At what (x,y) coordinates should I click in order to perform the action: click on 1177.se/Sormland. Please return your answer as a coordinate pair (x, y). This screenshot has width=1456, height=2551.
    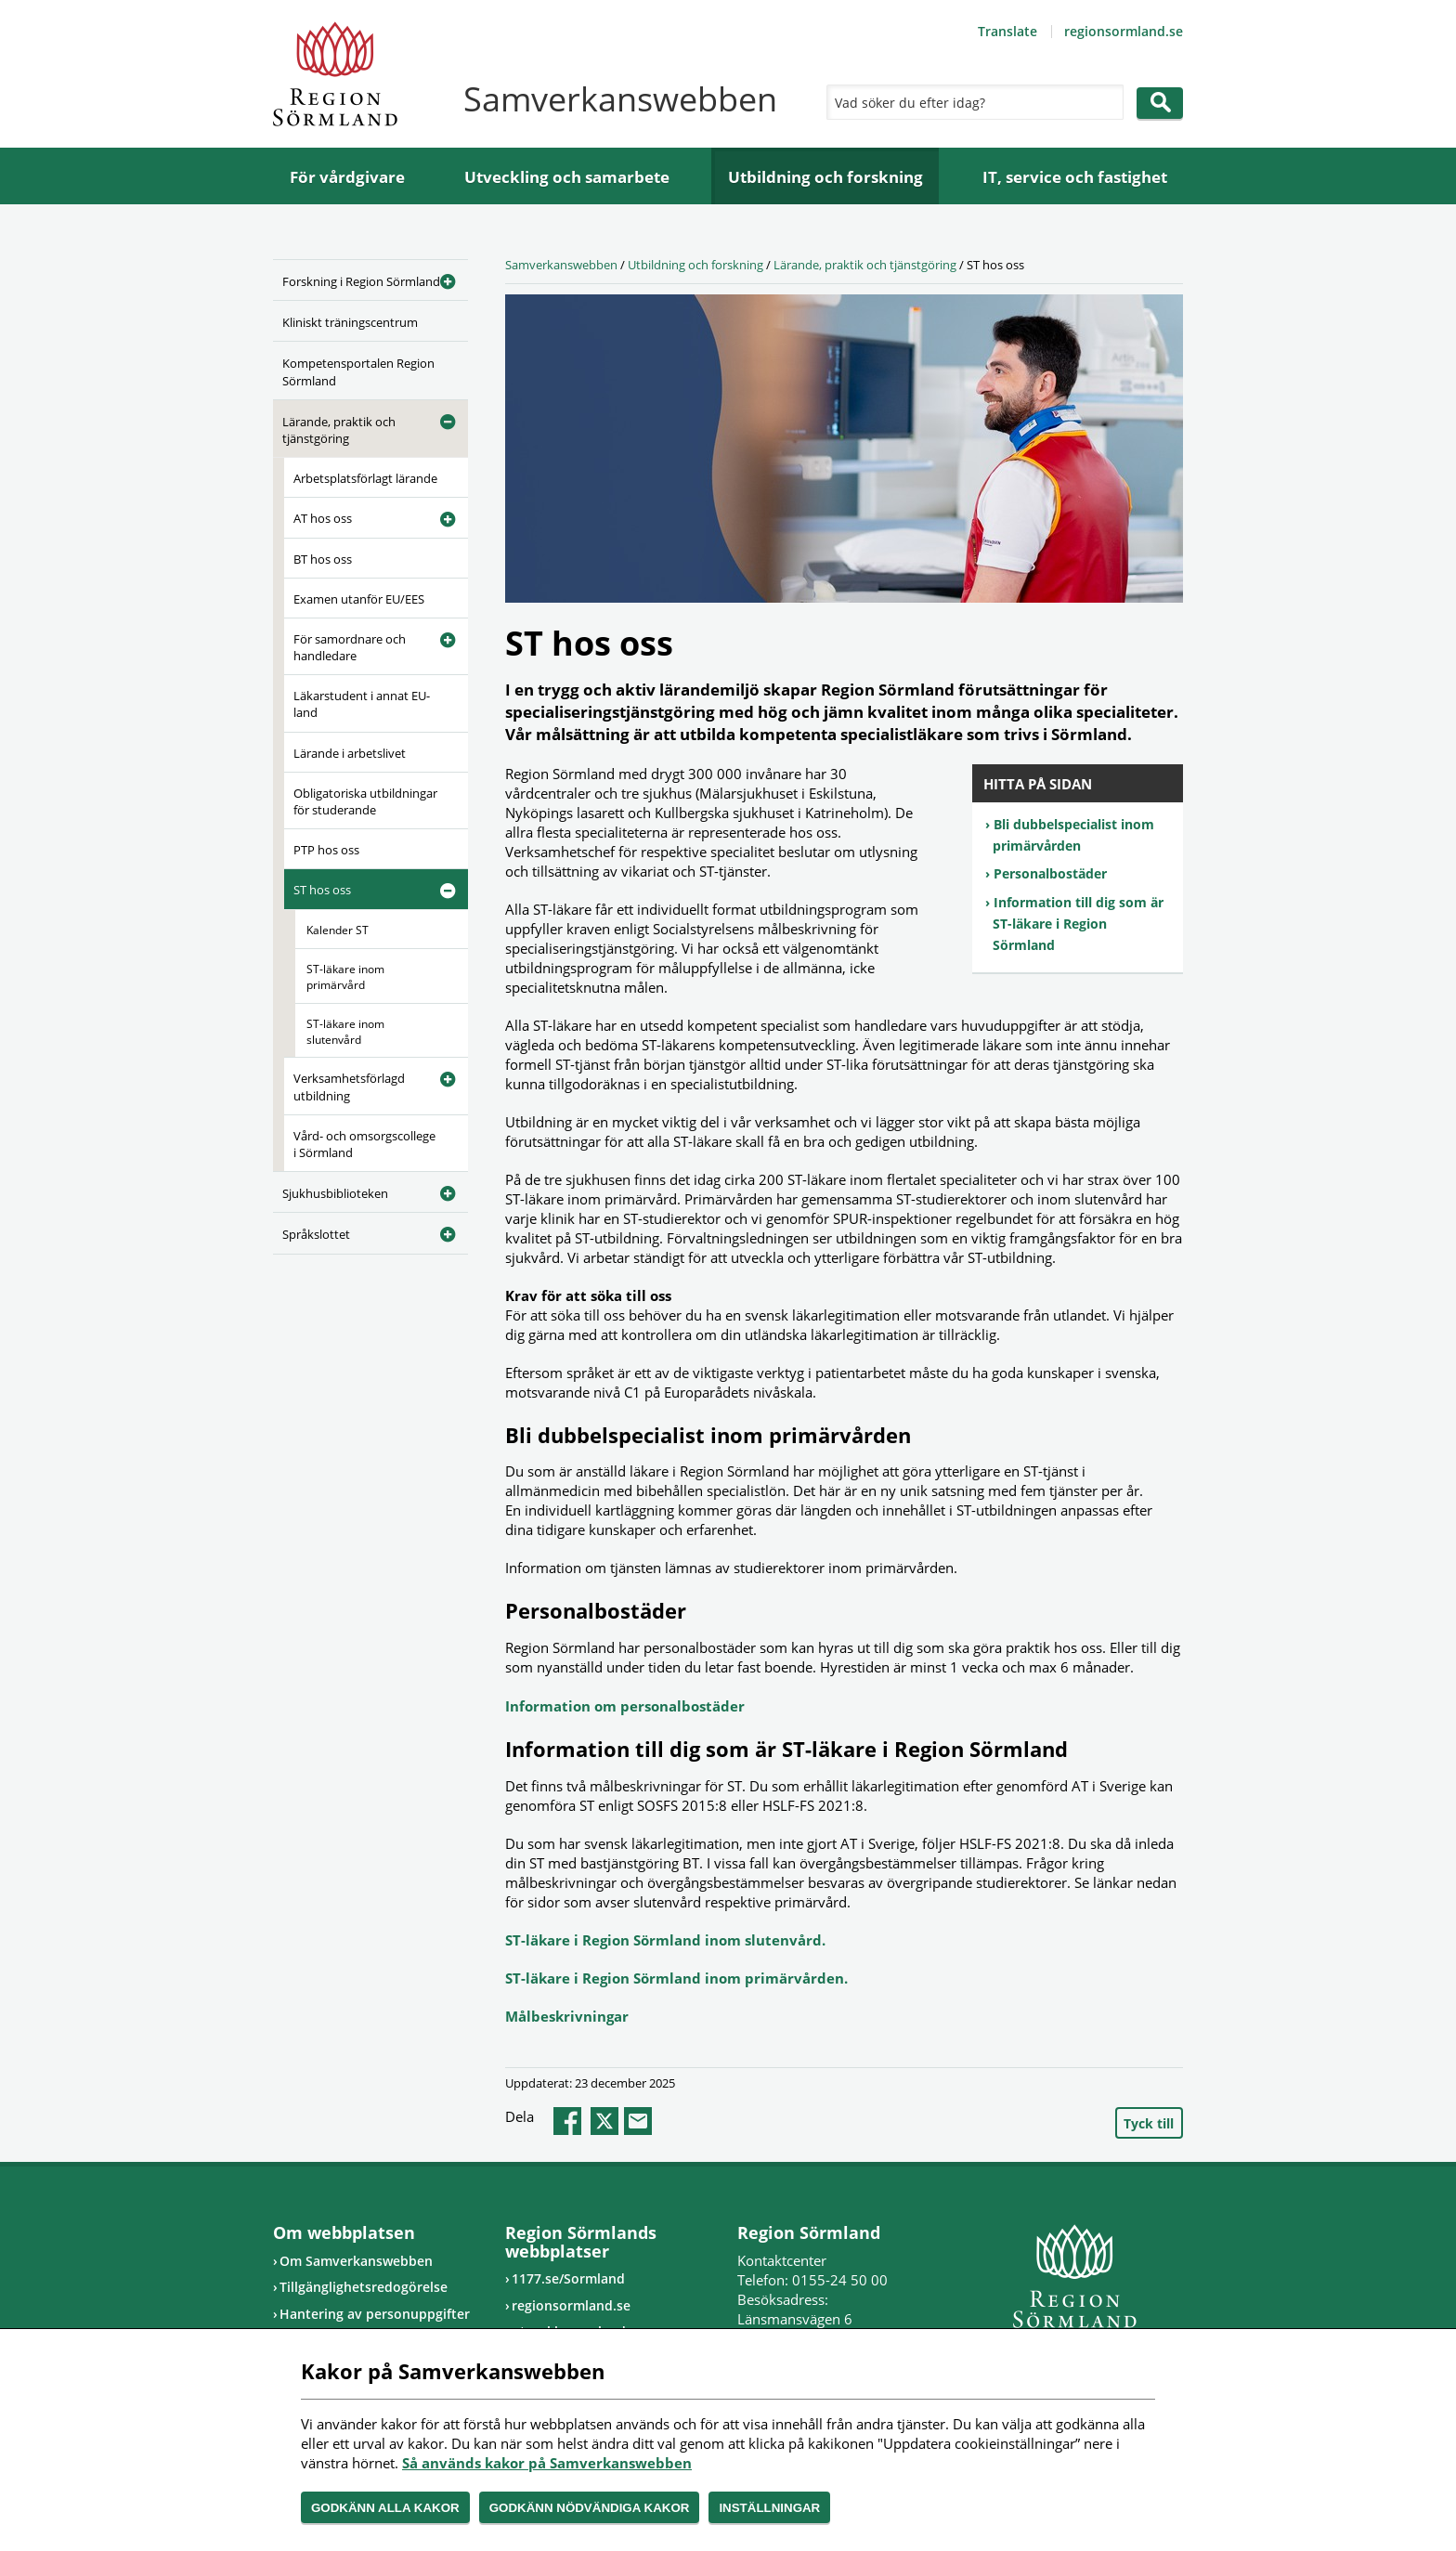
    Looking at the image, I should click on (568, 2278).